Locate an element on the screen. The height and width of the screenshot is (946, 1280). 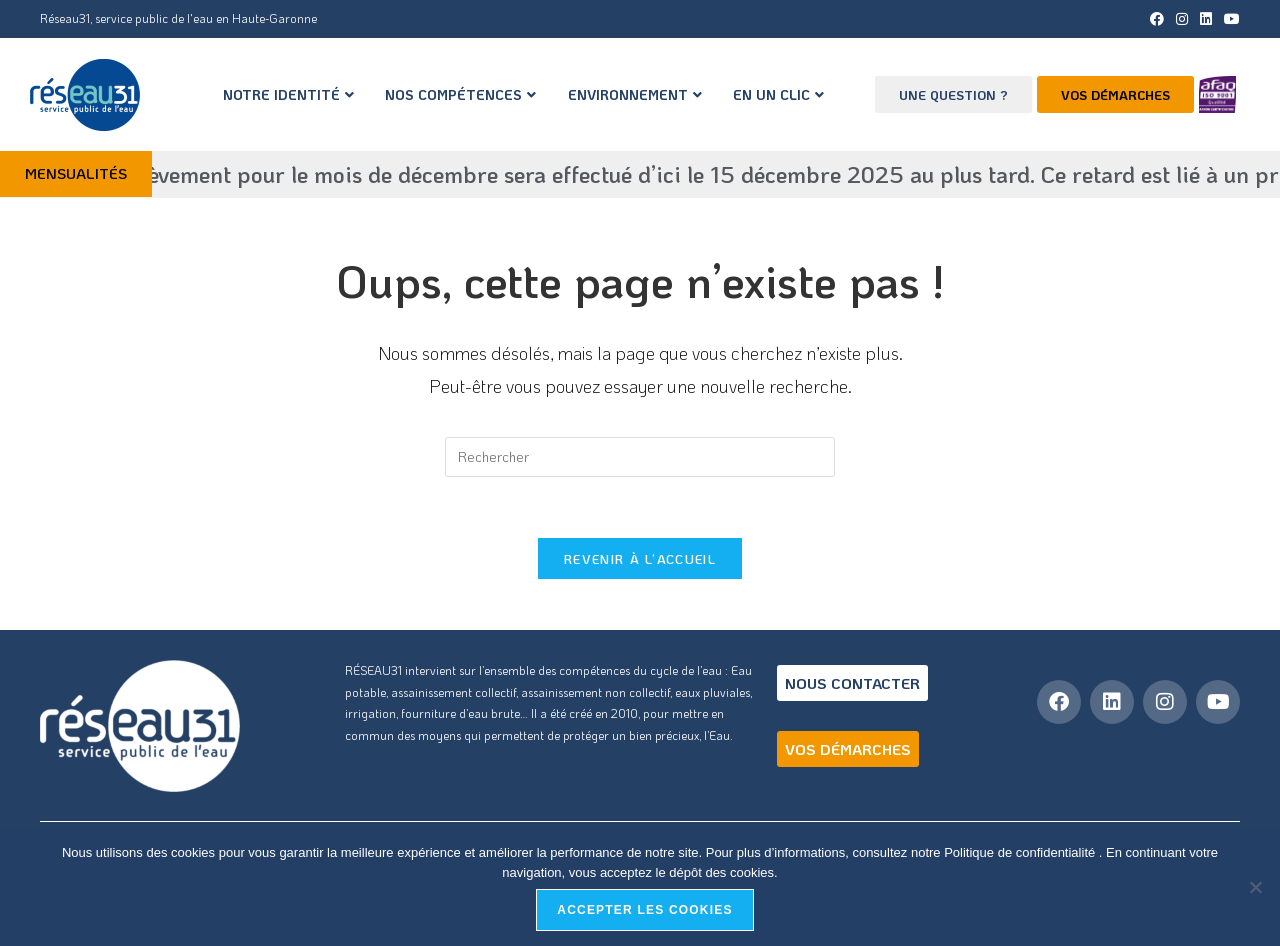
[YouTube (opens in a new tab)] is located at coordinates (1229, 19).